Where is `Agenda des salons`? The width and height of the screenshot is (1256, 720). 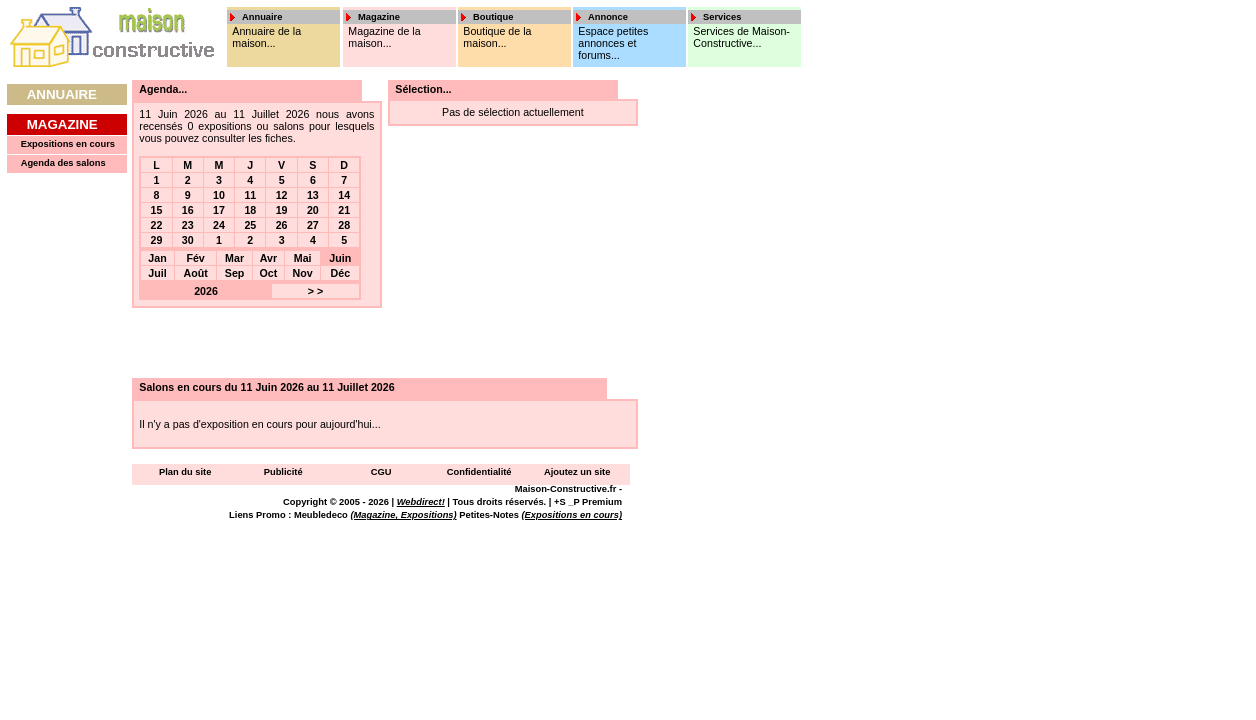 Agenda des salons is located at coordinates (63, 163).